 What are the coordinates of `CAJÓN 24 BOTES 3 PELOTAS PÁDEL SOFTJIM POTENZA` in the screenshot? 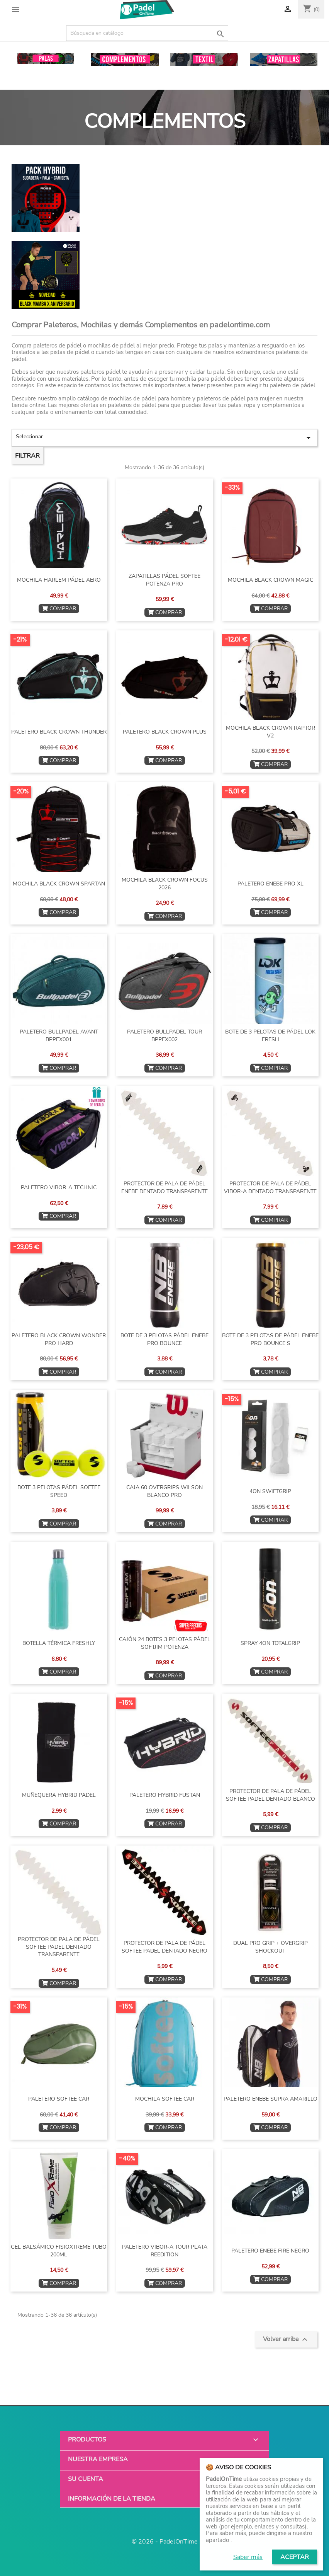 It's located at (164, 1643).